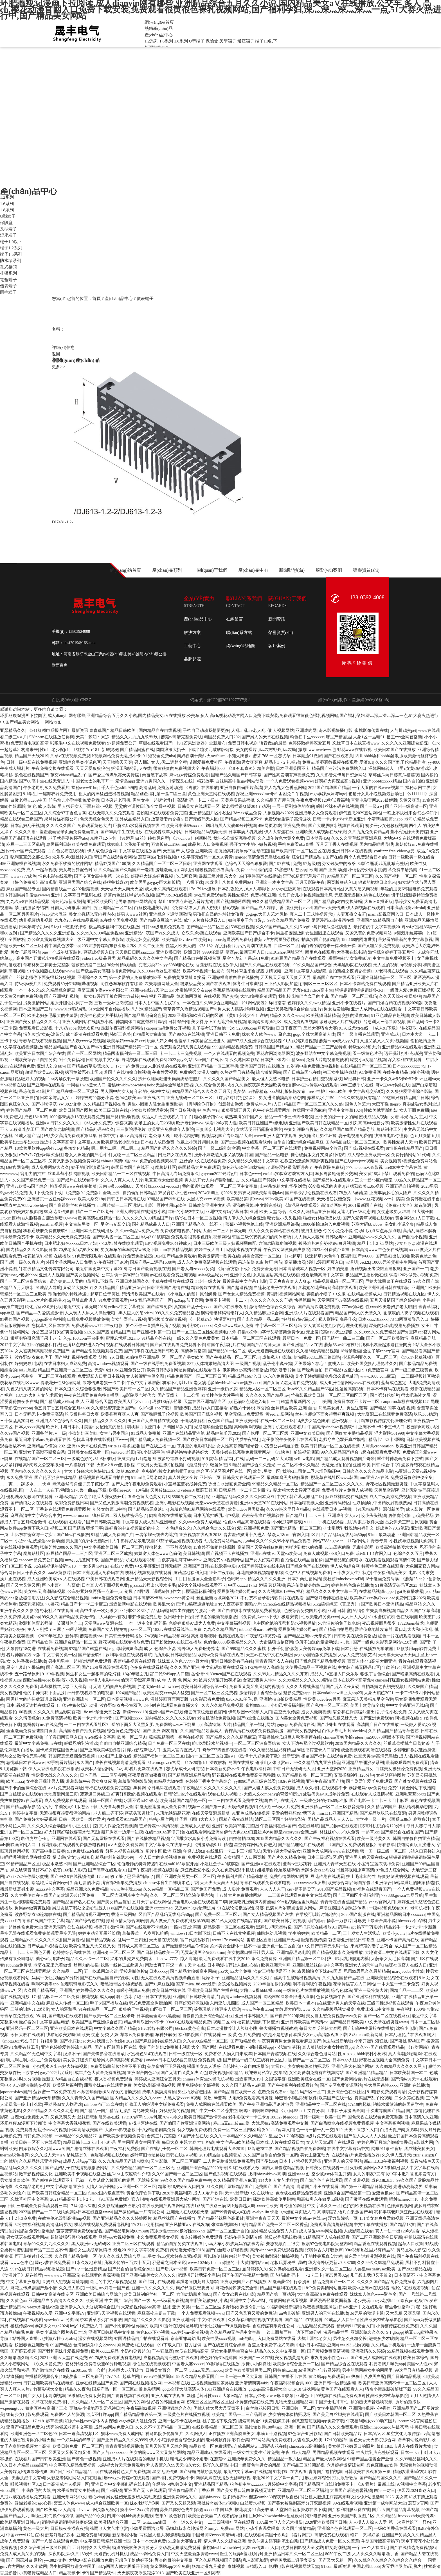 This screenshot has width=441, height=2576. Describe the element at coordinates (184, 1667) in the screenshot. I see `久久久国产亚洲` at that location.